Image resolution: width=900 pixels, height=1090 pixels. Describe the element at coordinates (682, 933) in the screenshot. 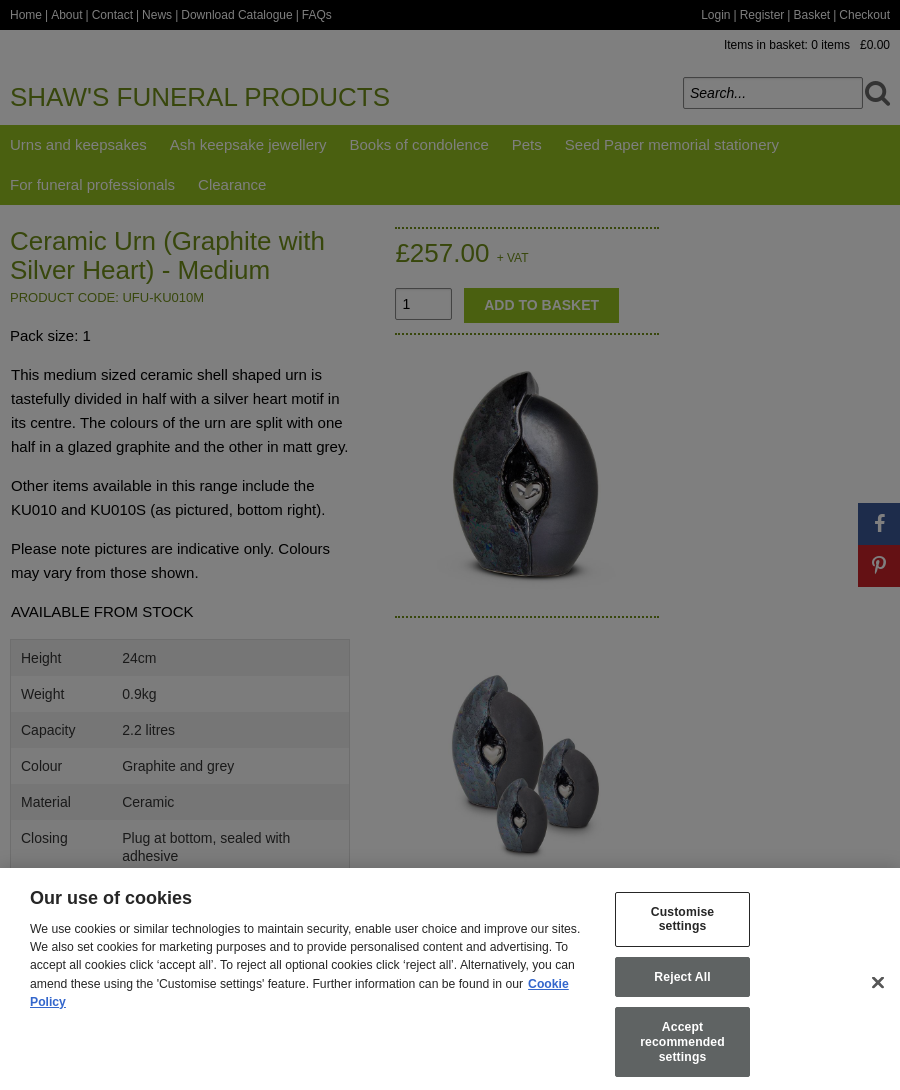

I see `Customise settings` at that location.